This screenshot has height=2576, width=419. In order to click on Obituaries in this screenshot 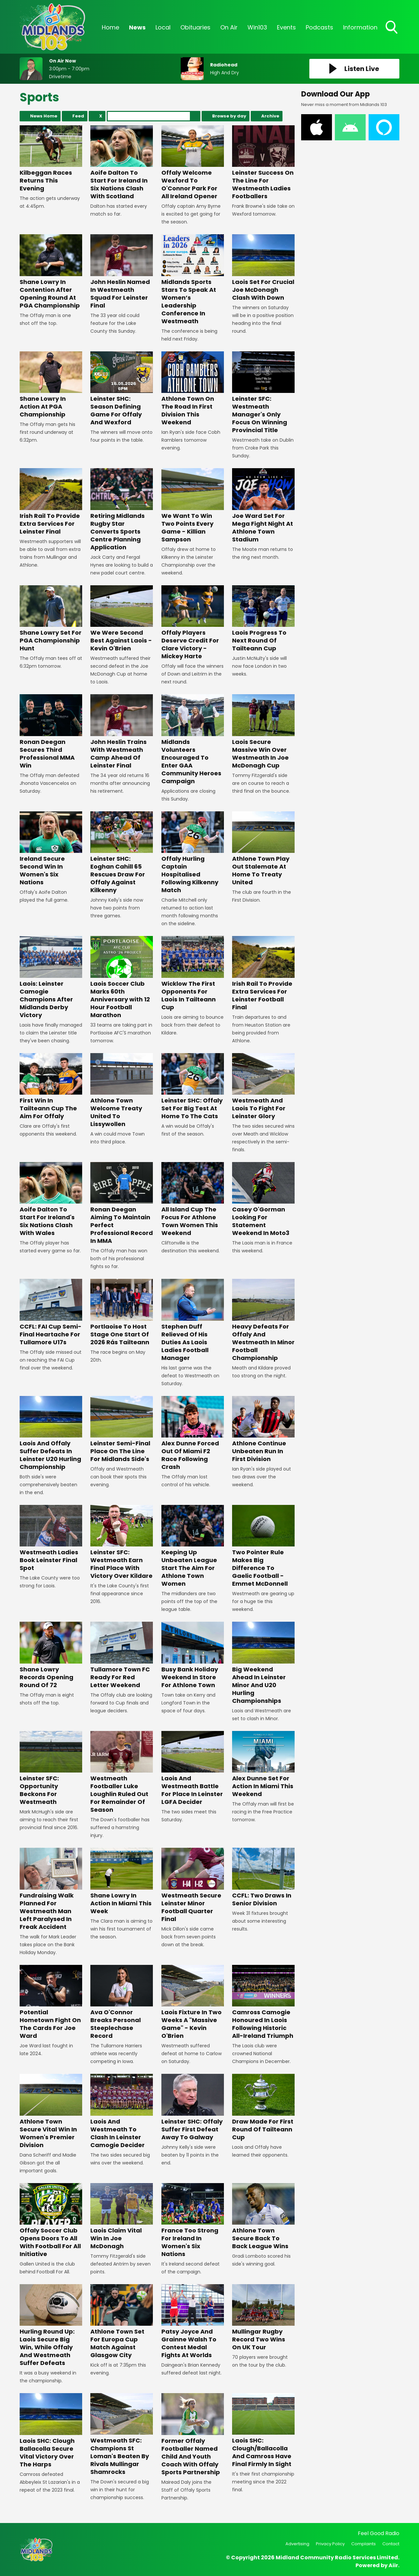, I will do `click(195, 27)`.